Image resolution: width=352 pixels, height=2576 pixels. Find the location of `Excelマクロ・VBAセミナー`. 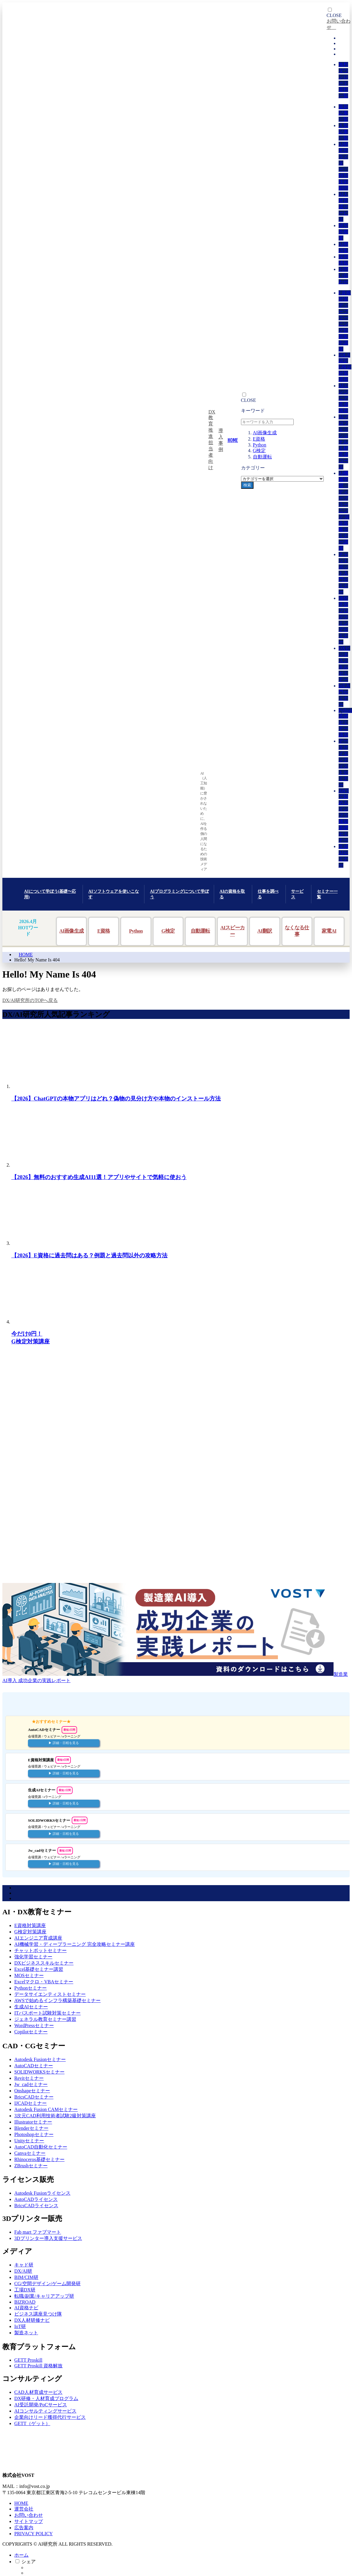

Excelマクロ・VBAセミナー is located at coordinates (43, 1981).